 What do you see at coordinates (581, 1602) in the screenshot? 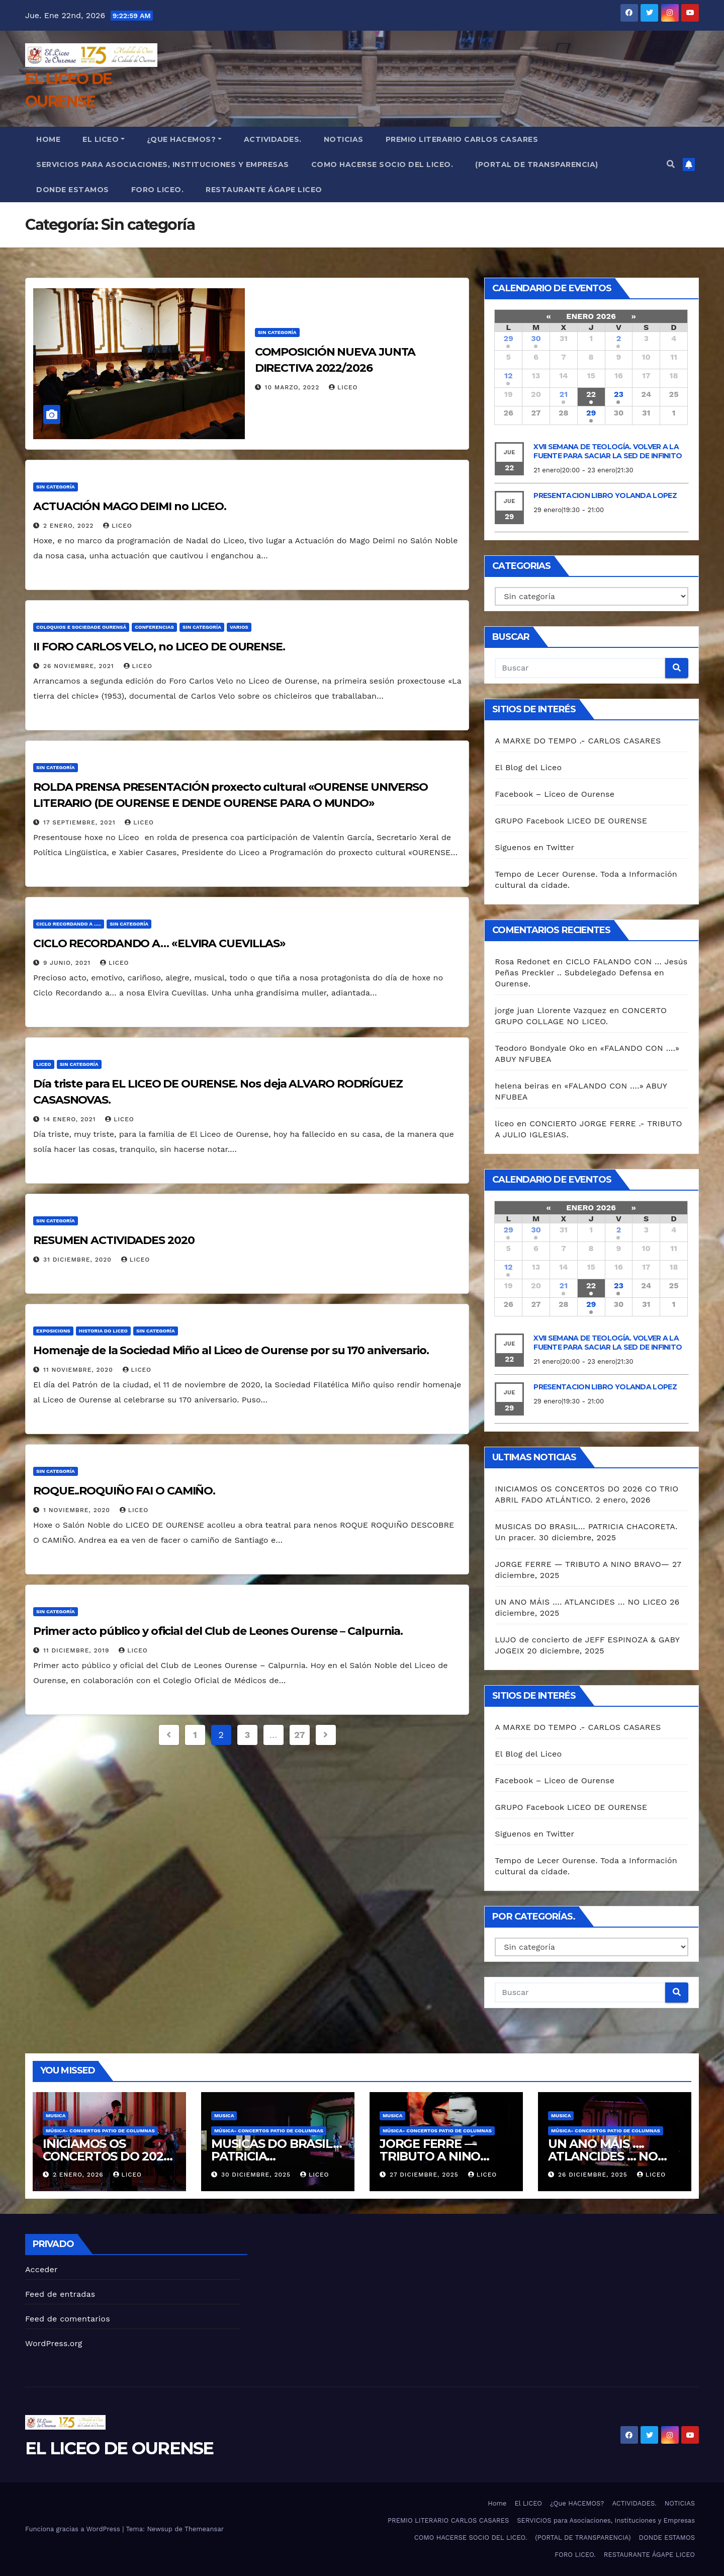
I see `UN ANO MÁIS …. ATLANCIDES … NO LICEO` at bounding box center [581, 1602].